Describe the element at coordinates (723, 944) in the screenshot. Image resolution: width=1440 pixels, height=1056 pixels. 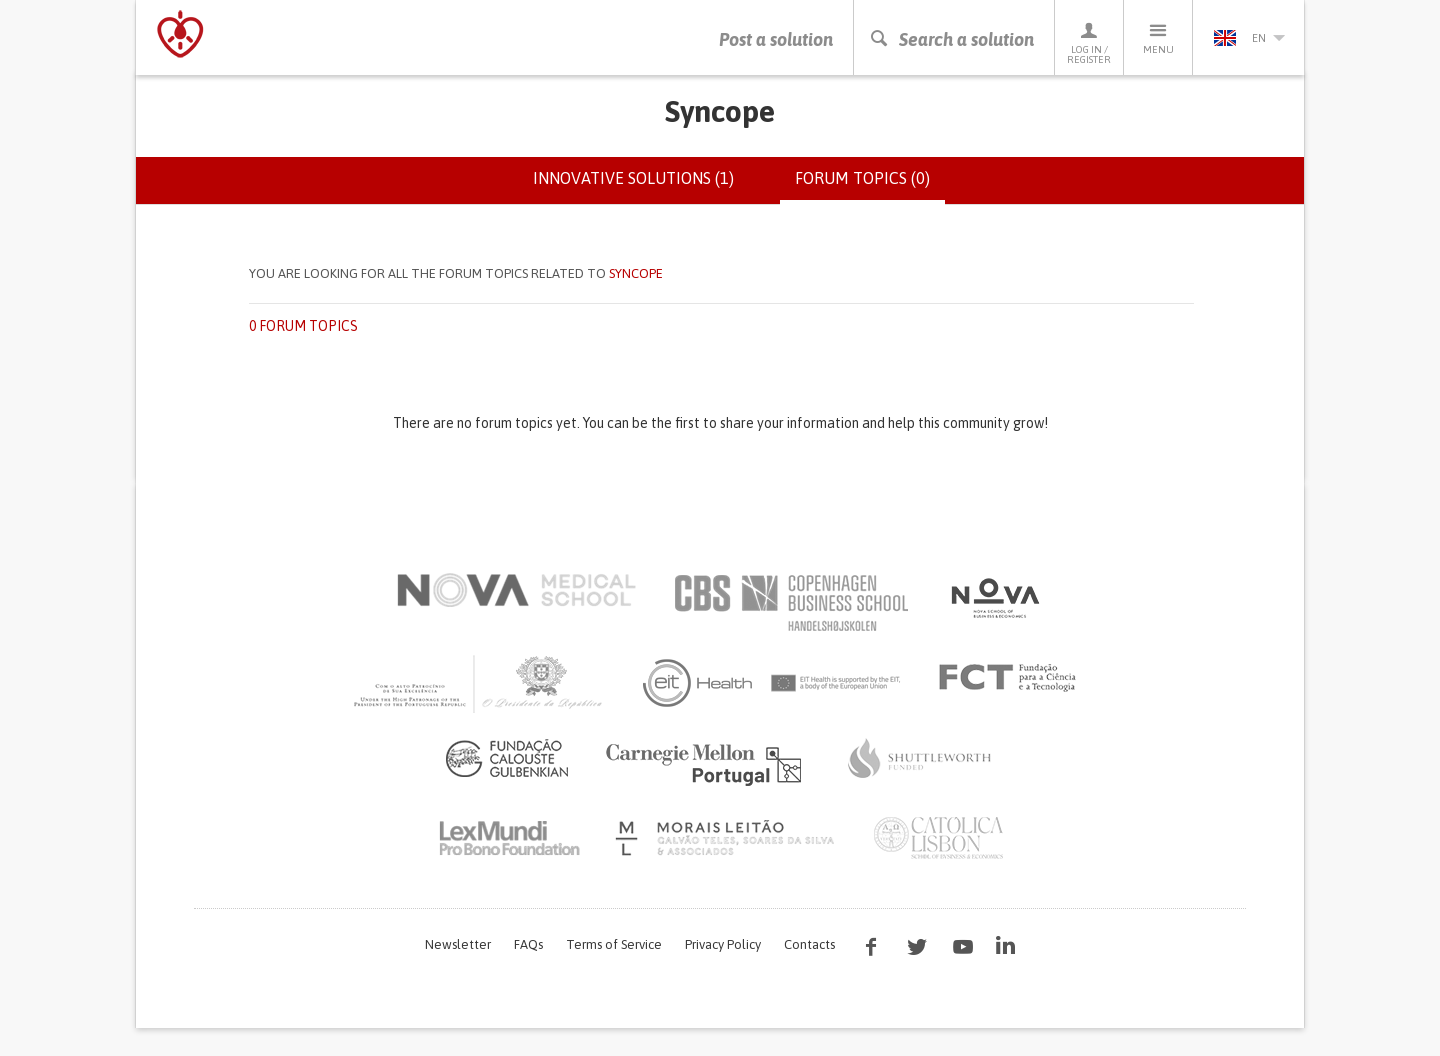
I see `Privacy Policy` at that location.